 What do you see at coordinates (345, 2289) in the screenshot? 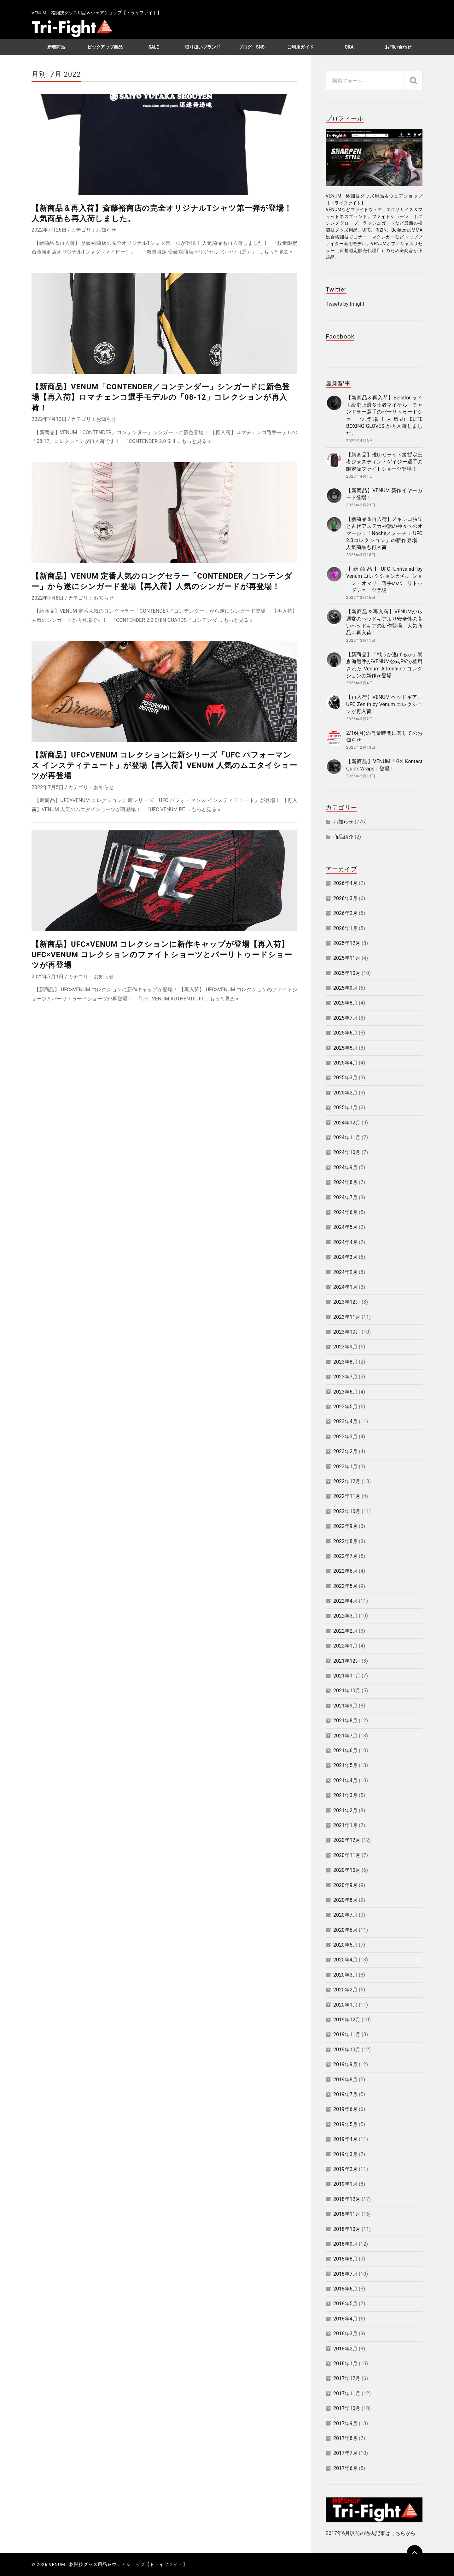
I see `2018年6月` at bounding box center [345, 2289].